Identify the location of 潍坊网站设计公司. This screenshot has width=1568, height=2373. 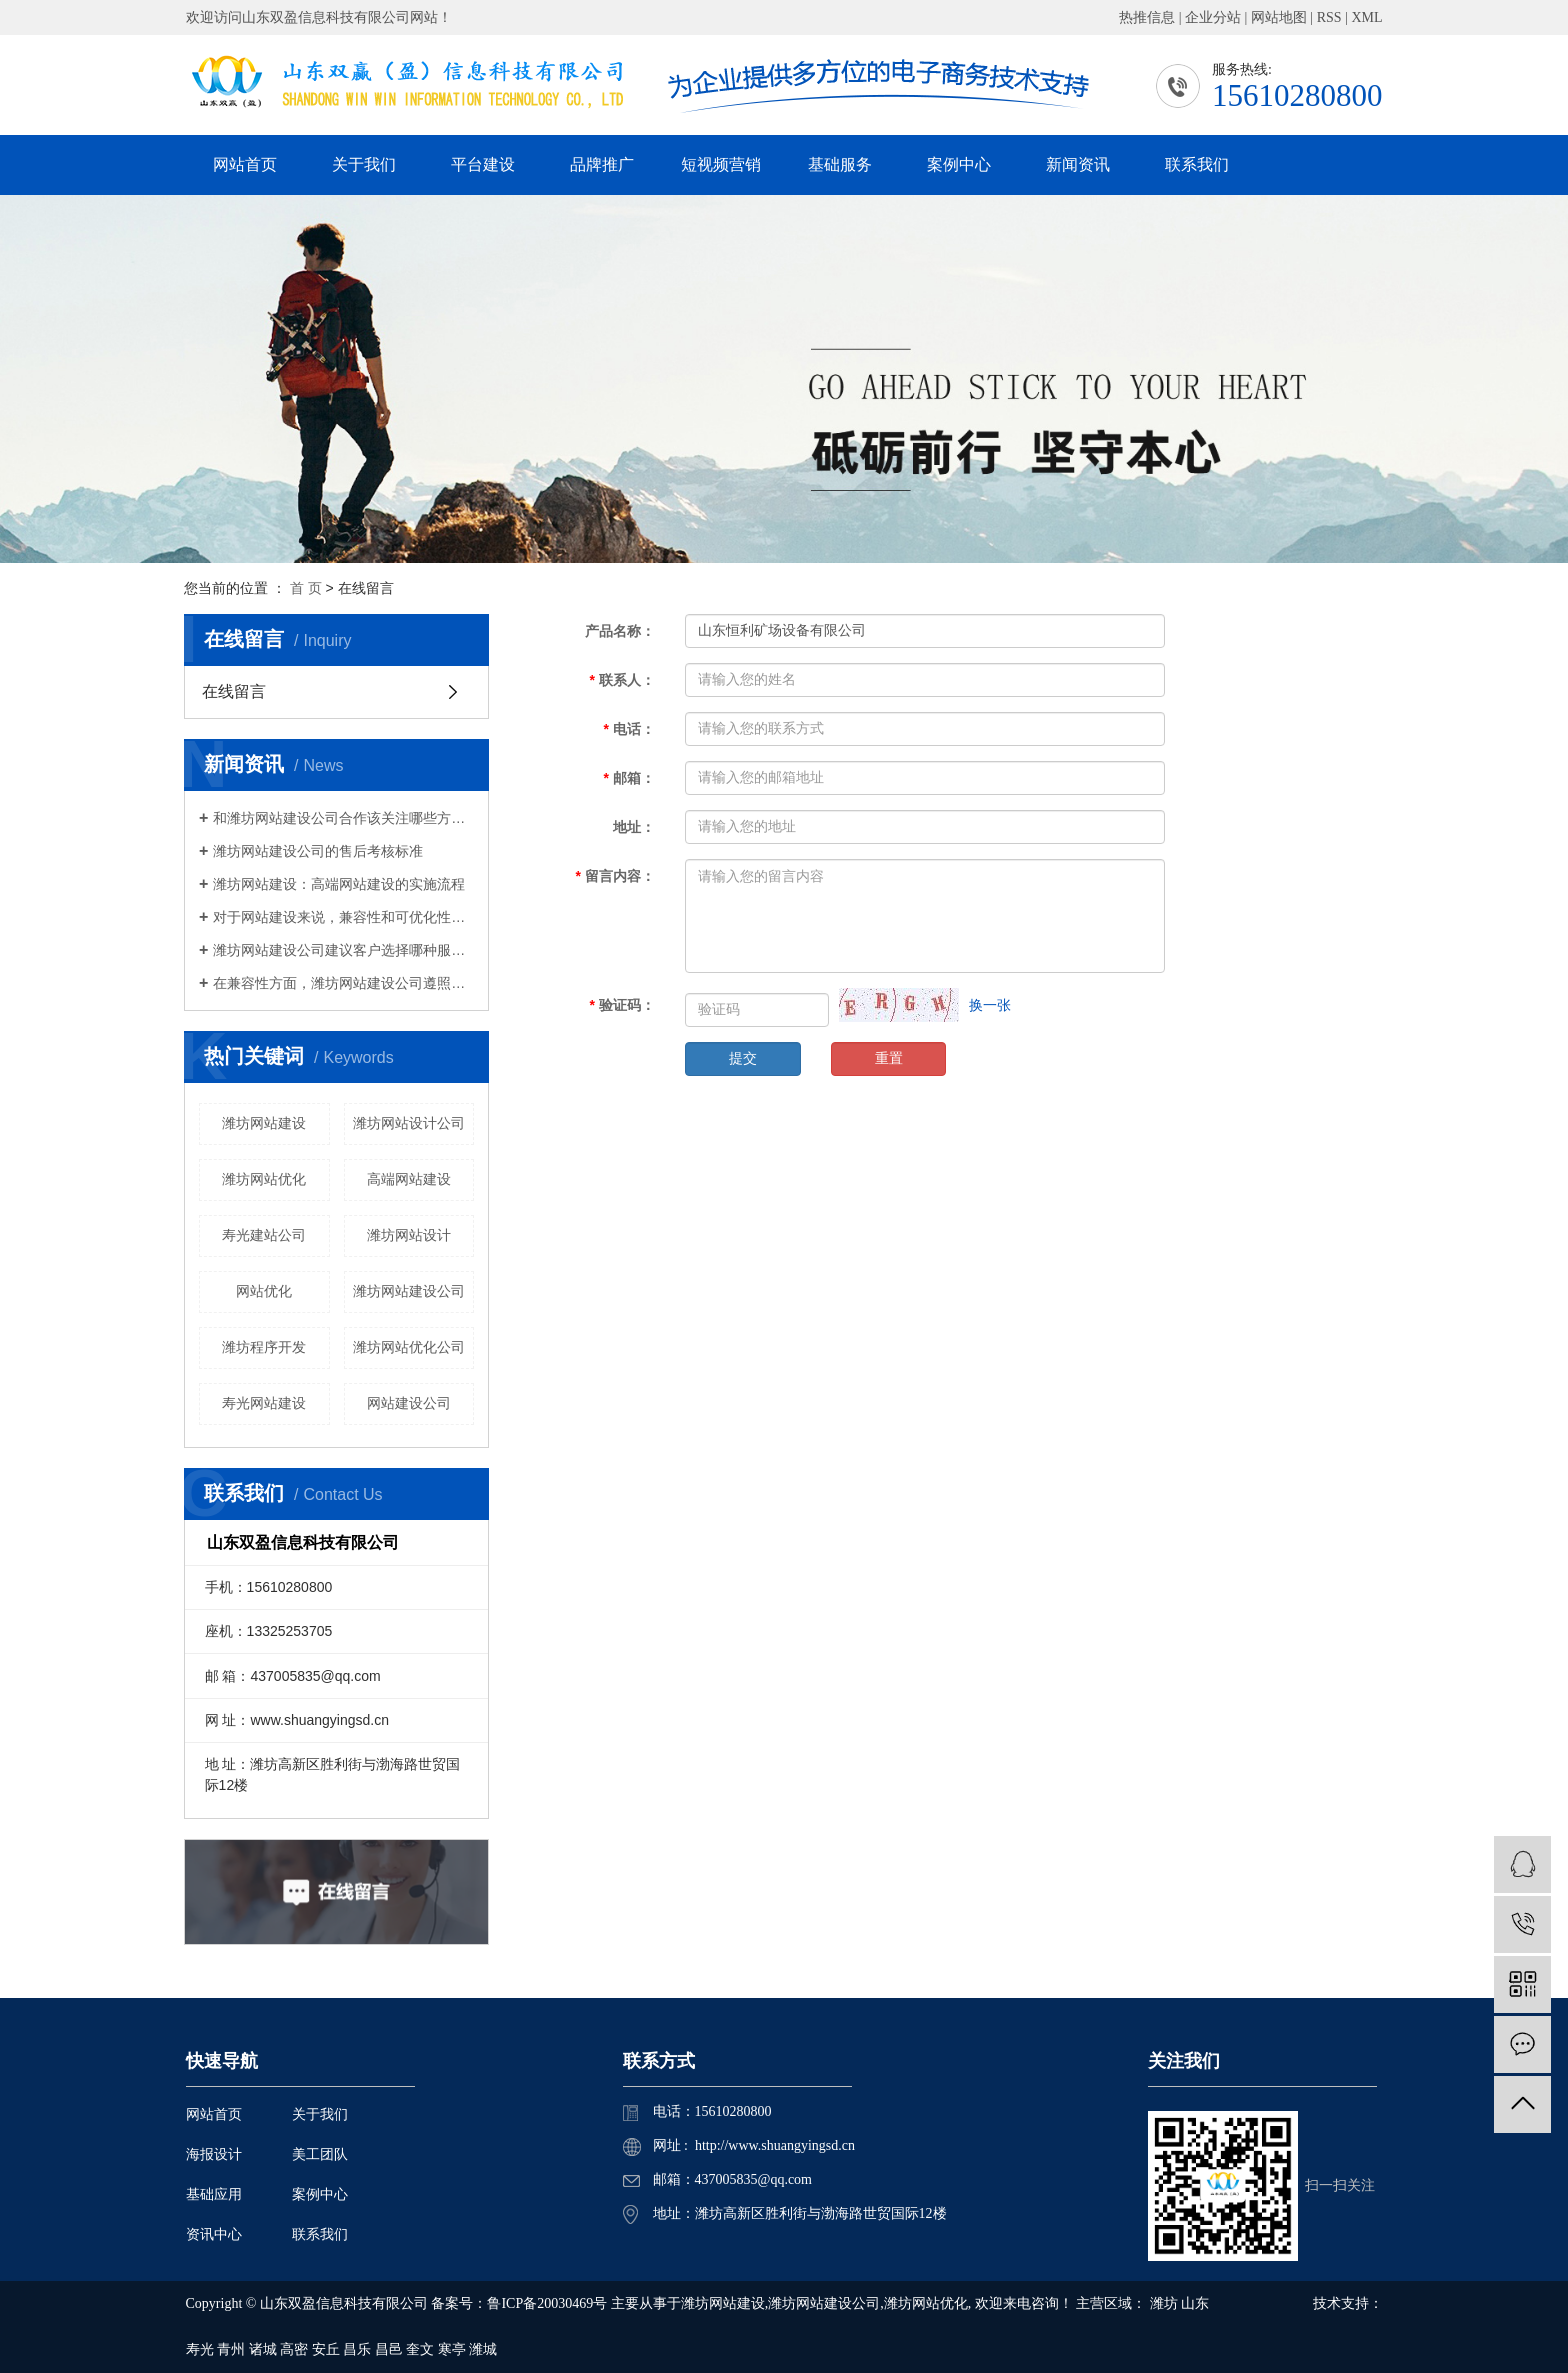
(409, 1123).